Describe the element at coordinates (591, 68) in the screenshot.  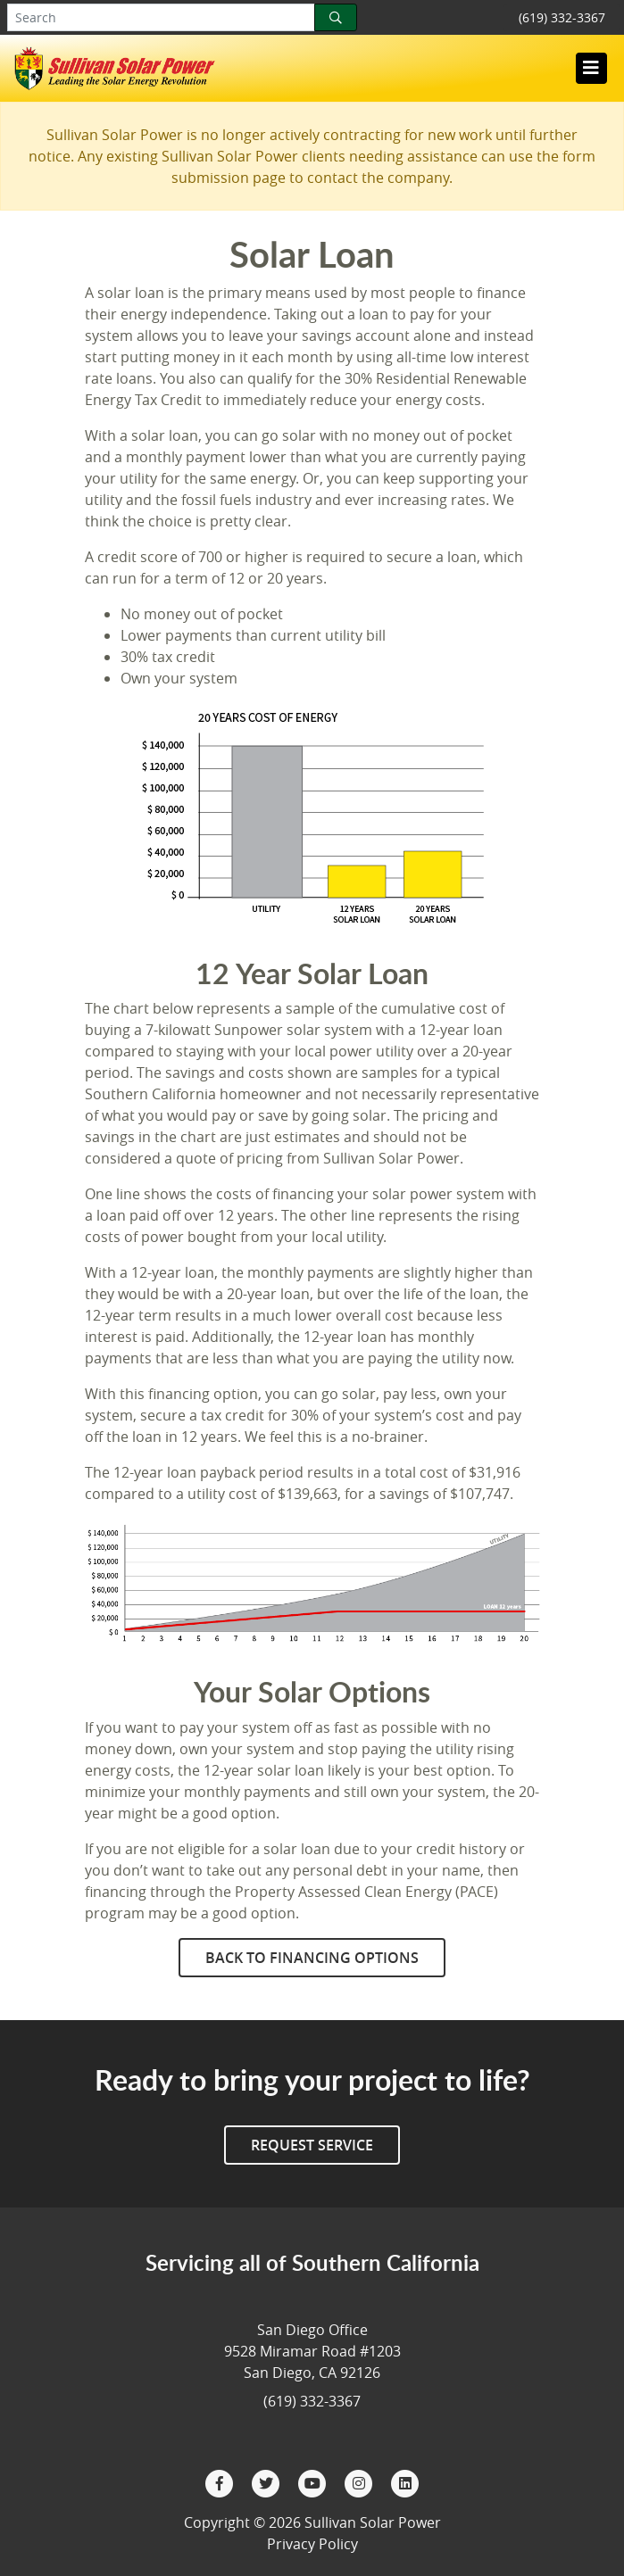
I see `[Toggle navigation]` at that location.